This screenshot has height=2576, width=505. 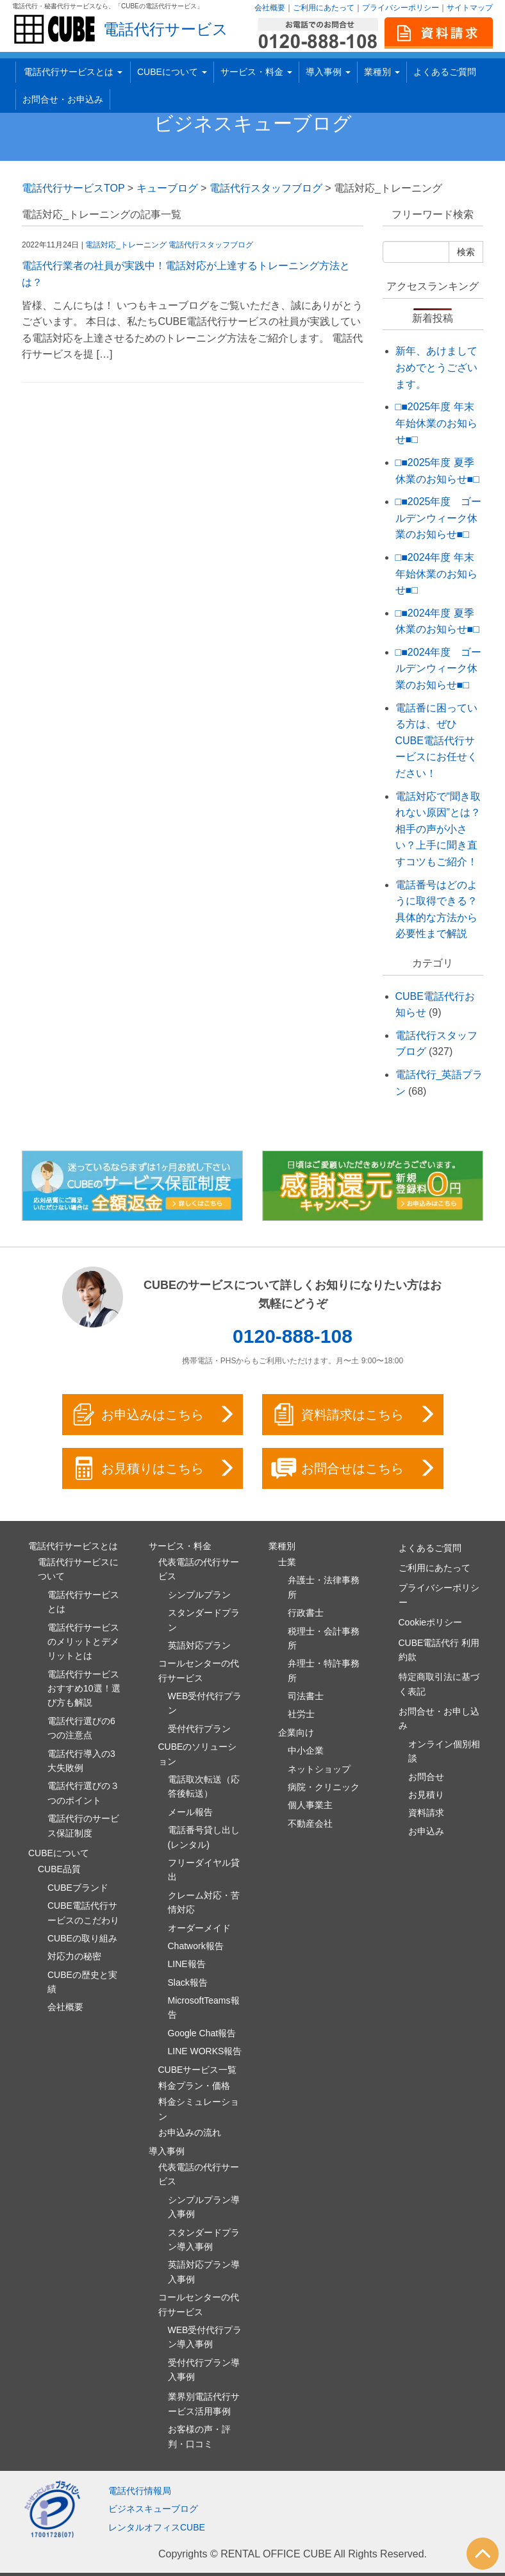 What do you see at coordinates (204, 1620) in the screenshot?
I see `スタンダードプラン` at bounding box center [204, 1620].